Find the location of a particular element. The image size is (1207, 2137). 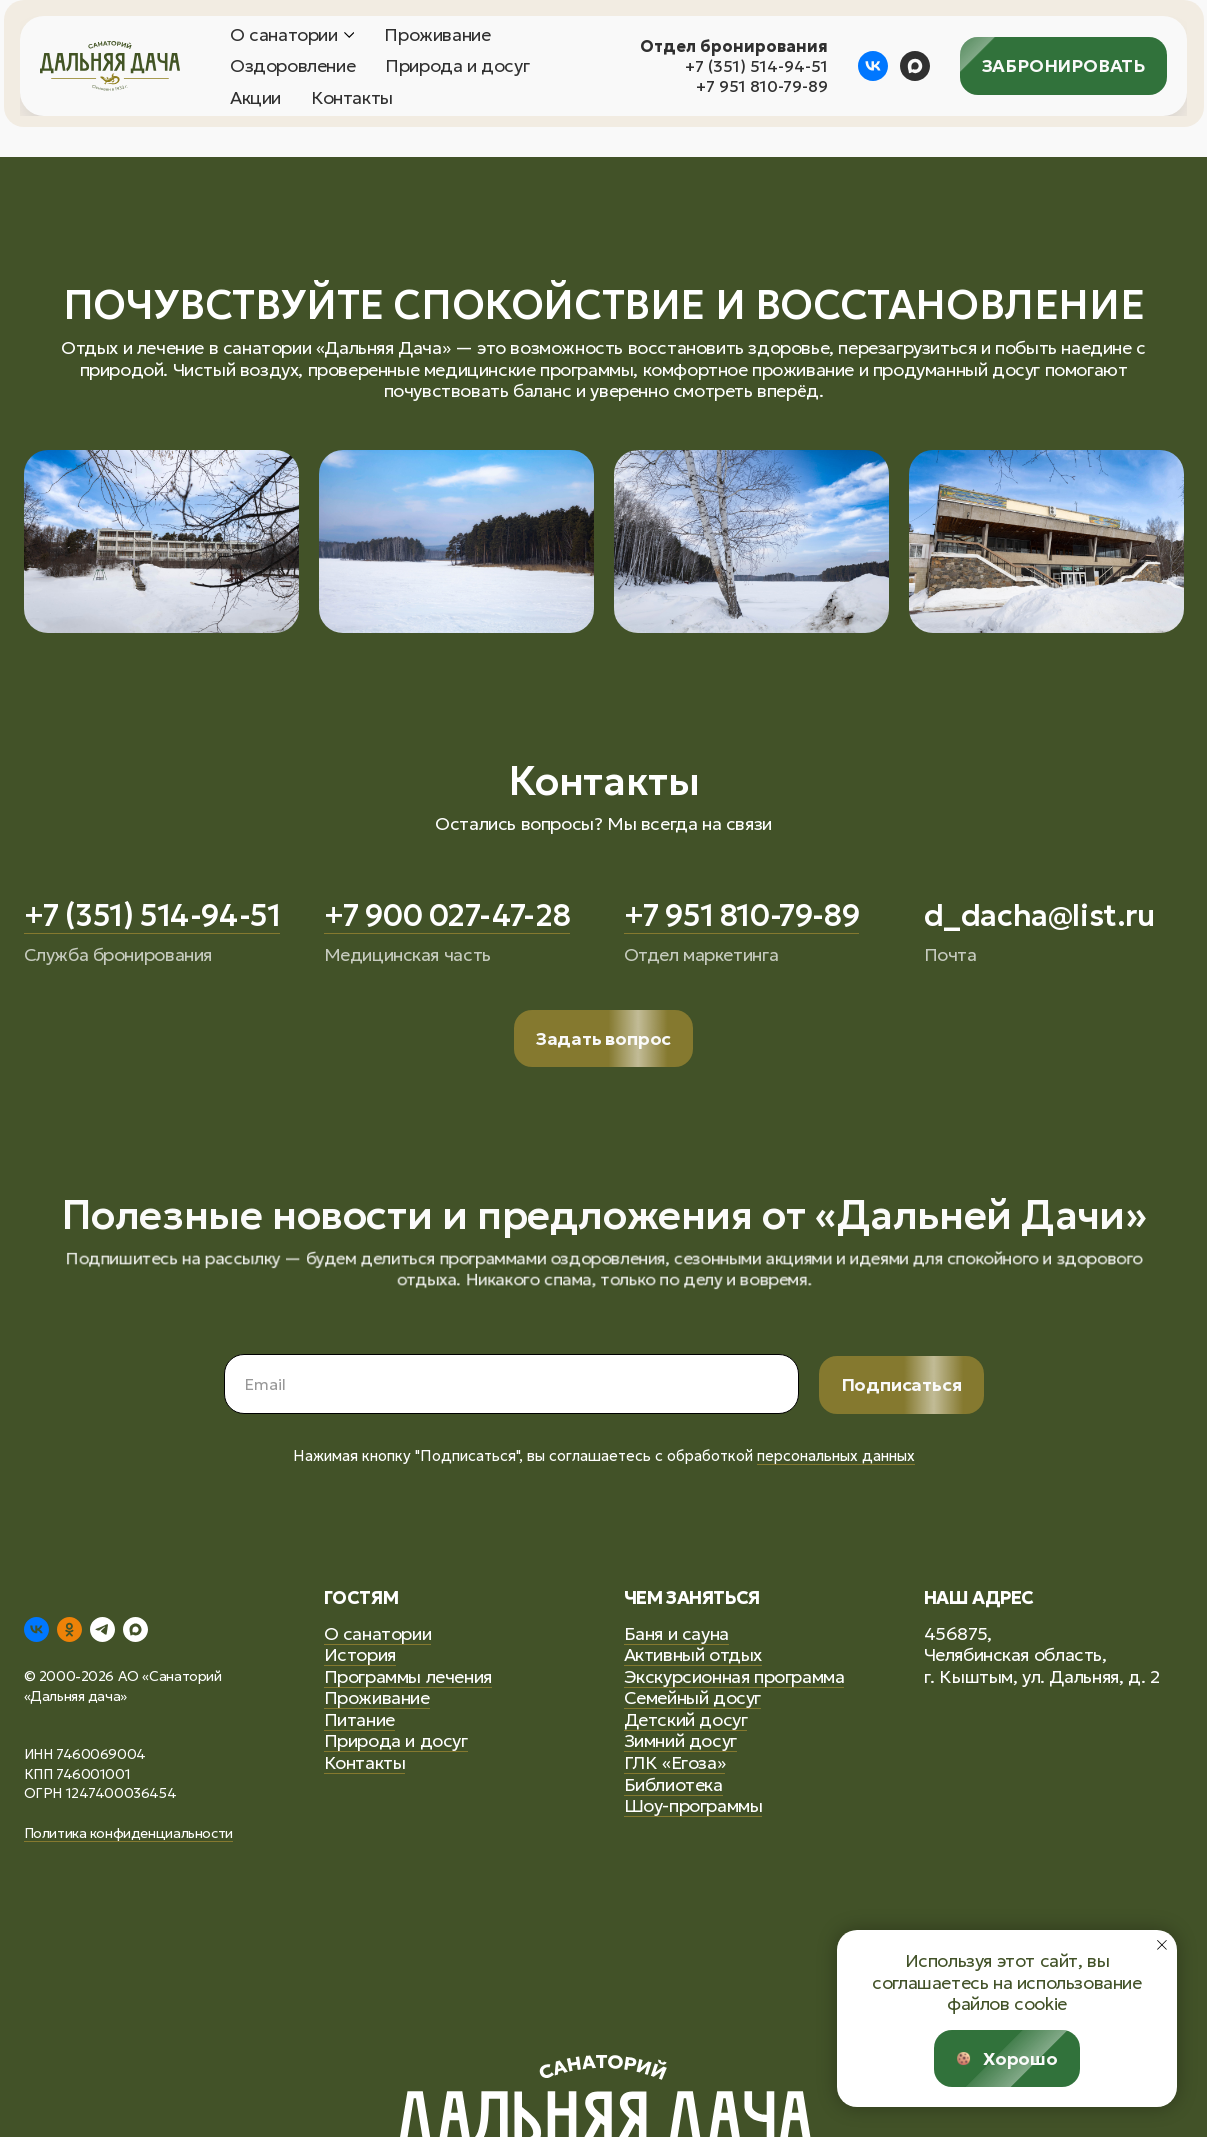

Активный отдых is located at coordinates (693, 1654).